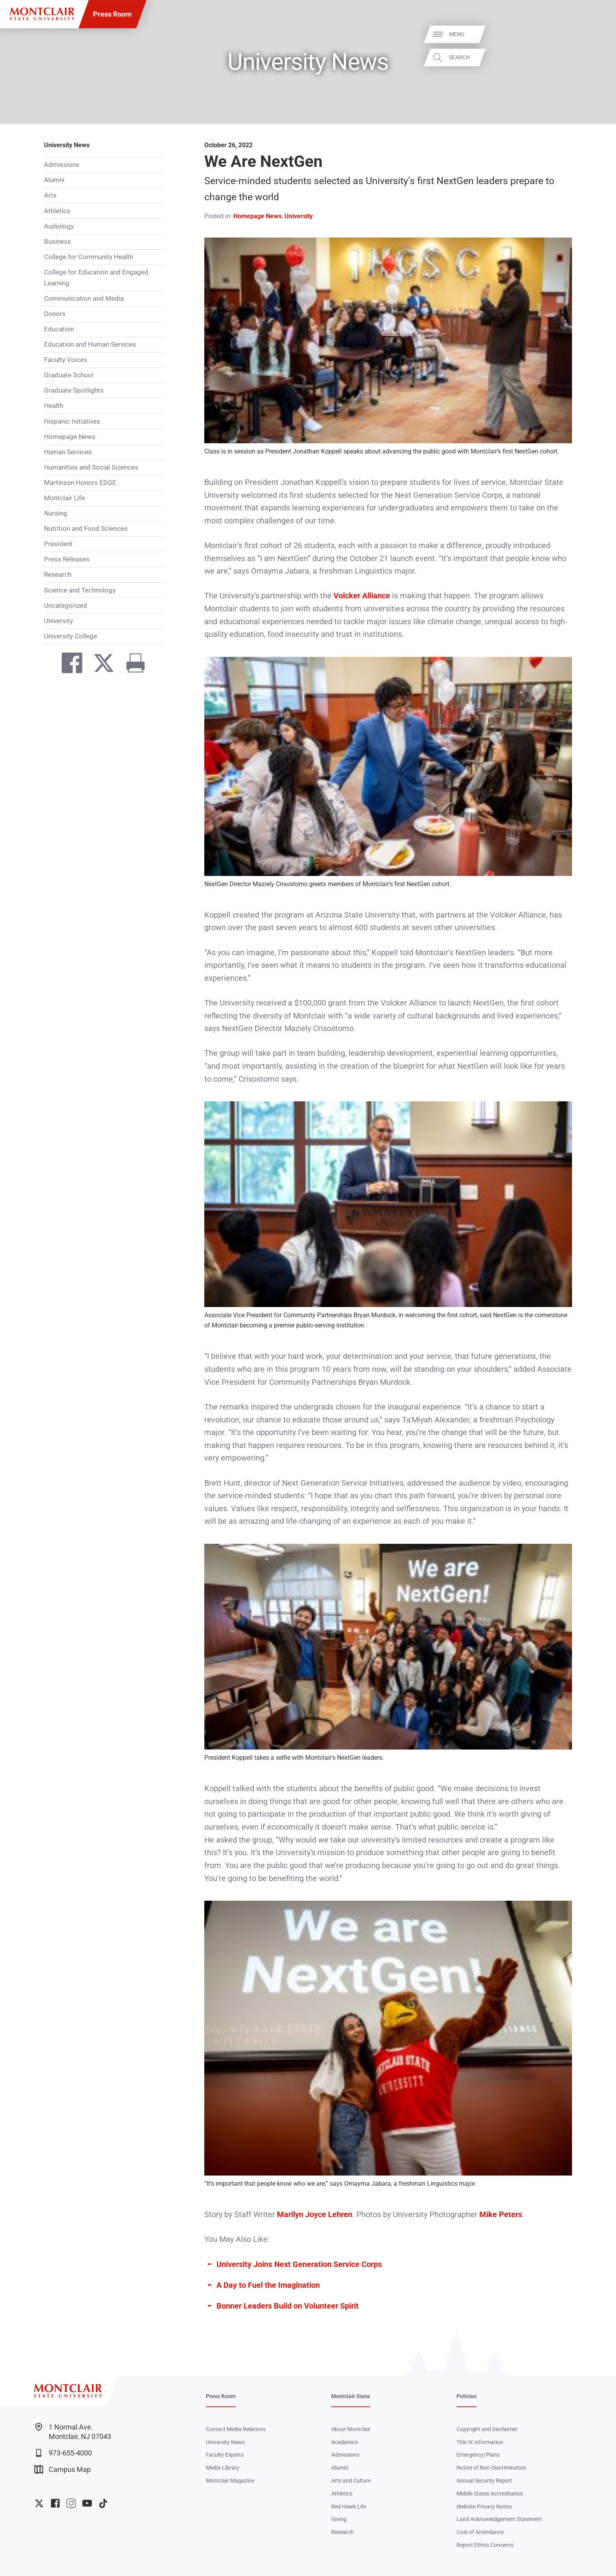  What do you see at coordinates (112, 14) in the screenshot?
I see `Press Room` at bounding box center [112, 14].